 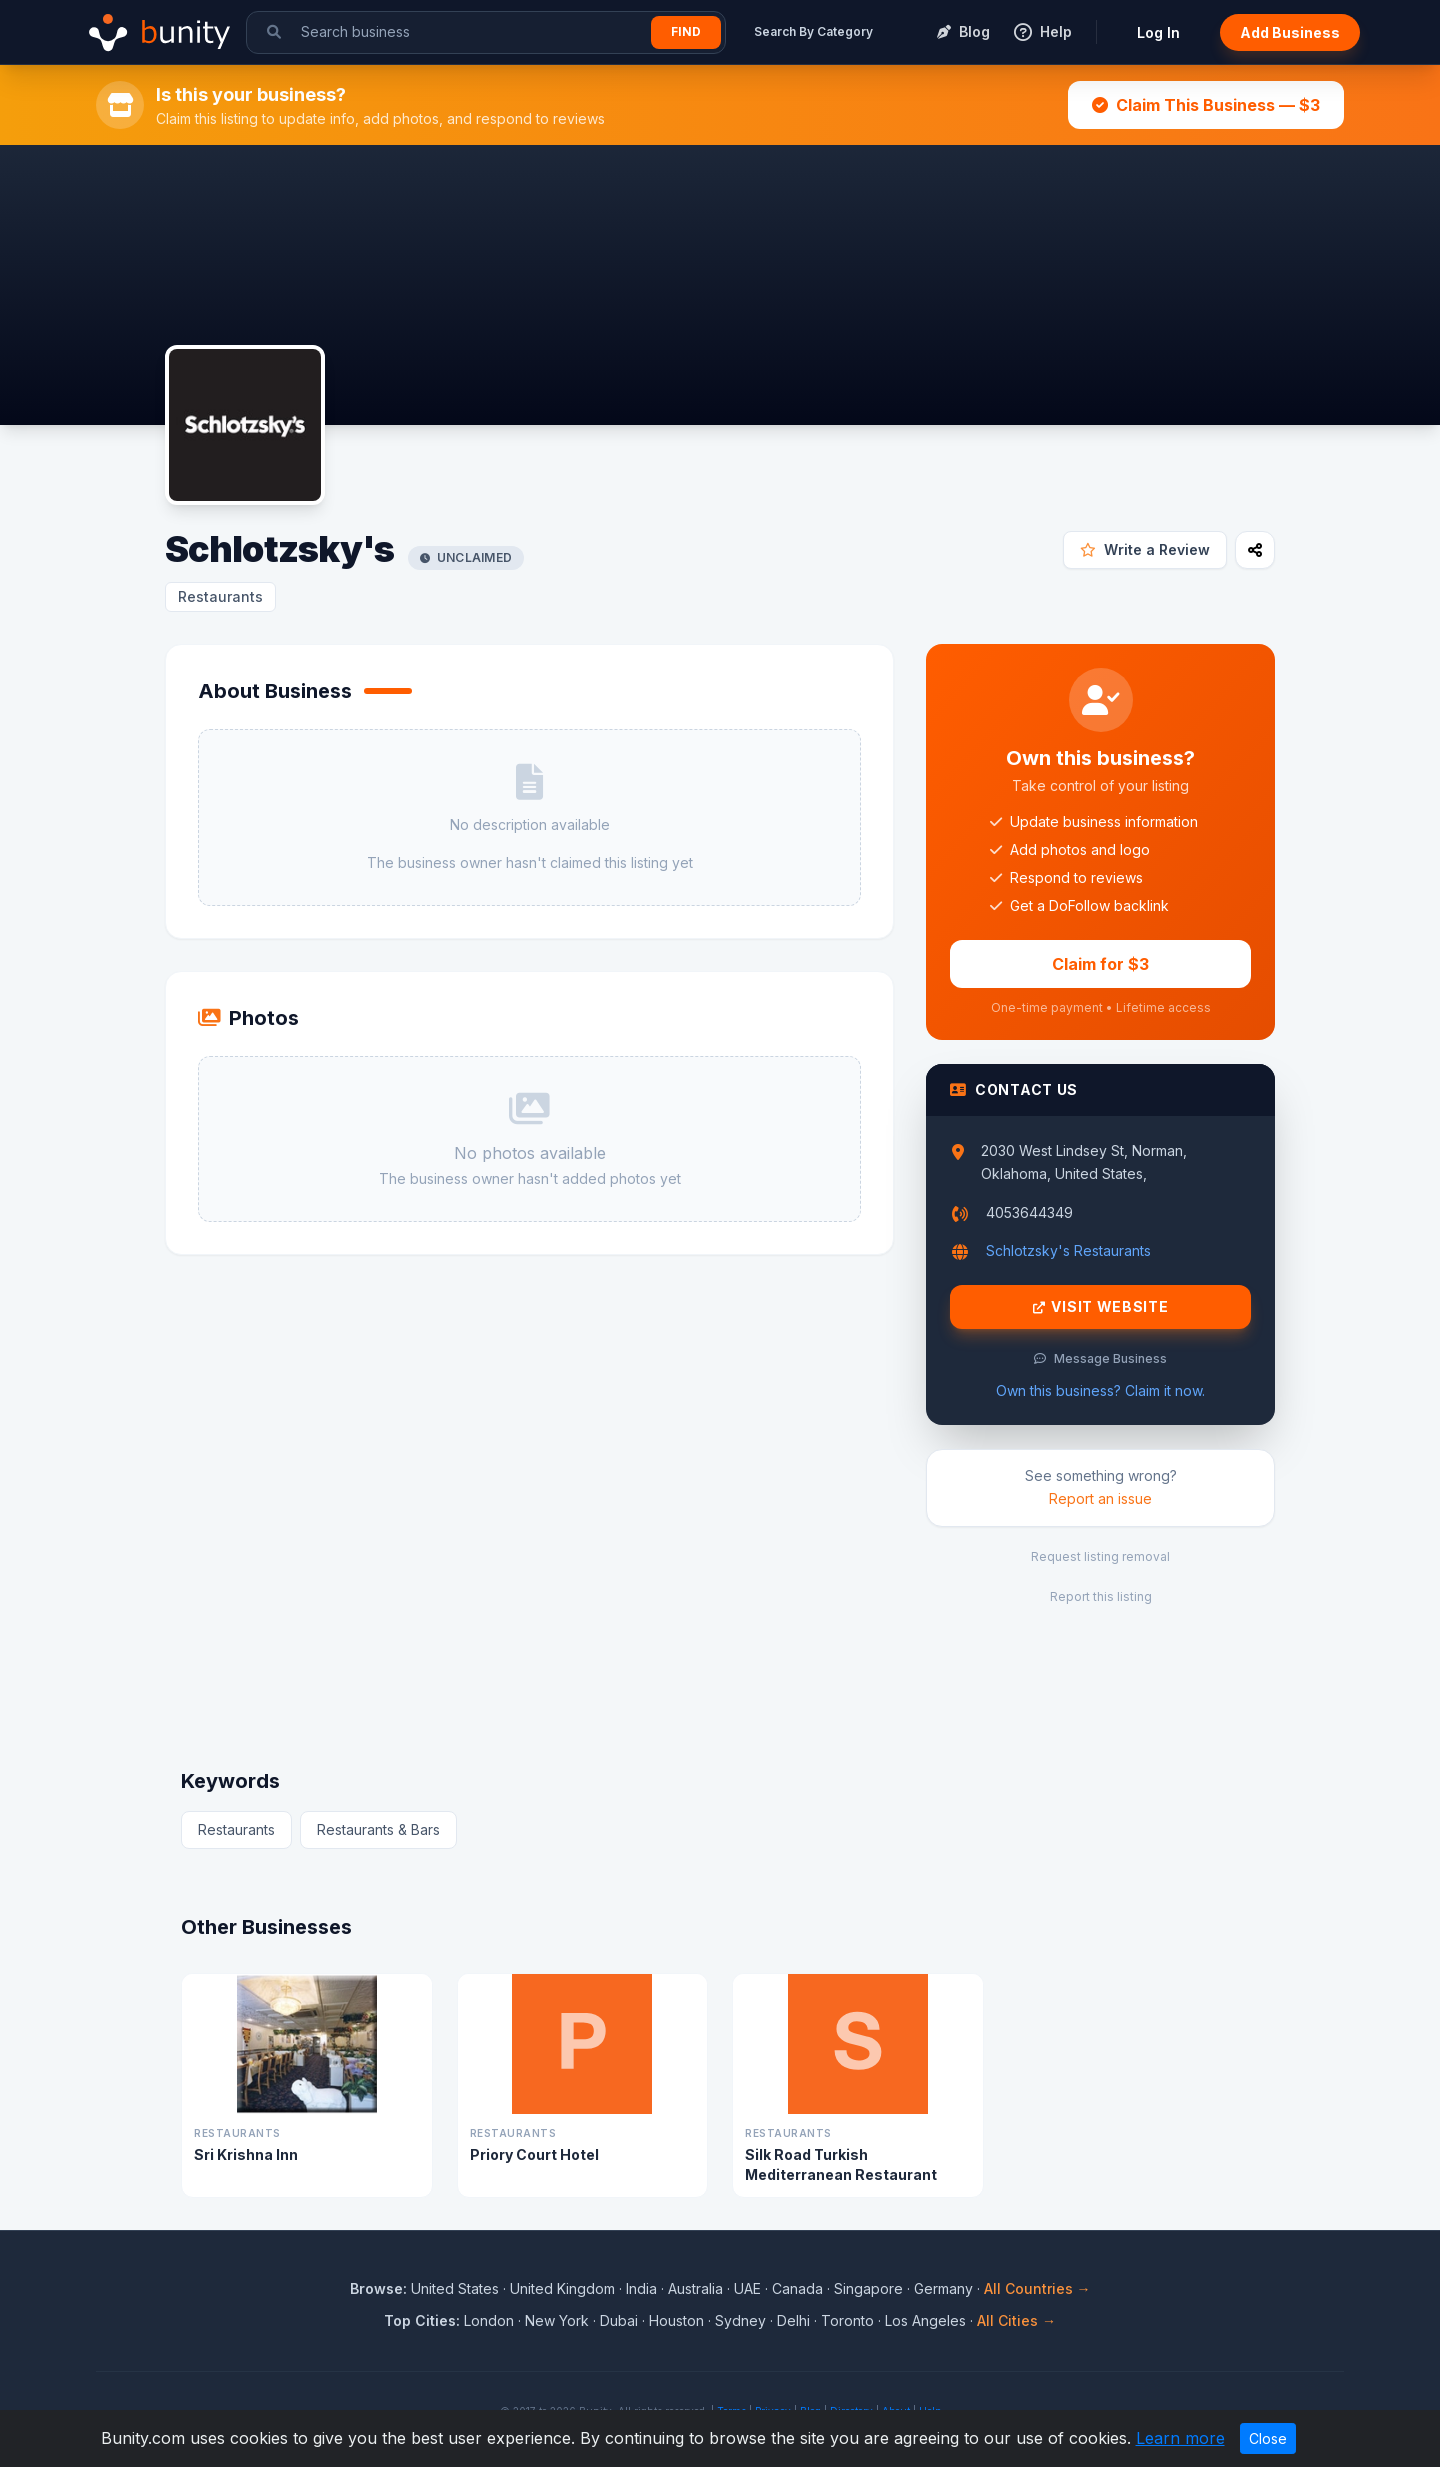 I want to click on United Kingdom, so click(x=562, y=2288).